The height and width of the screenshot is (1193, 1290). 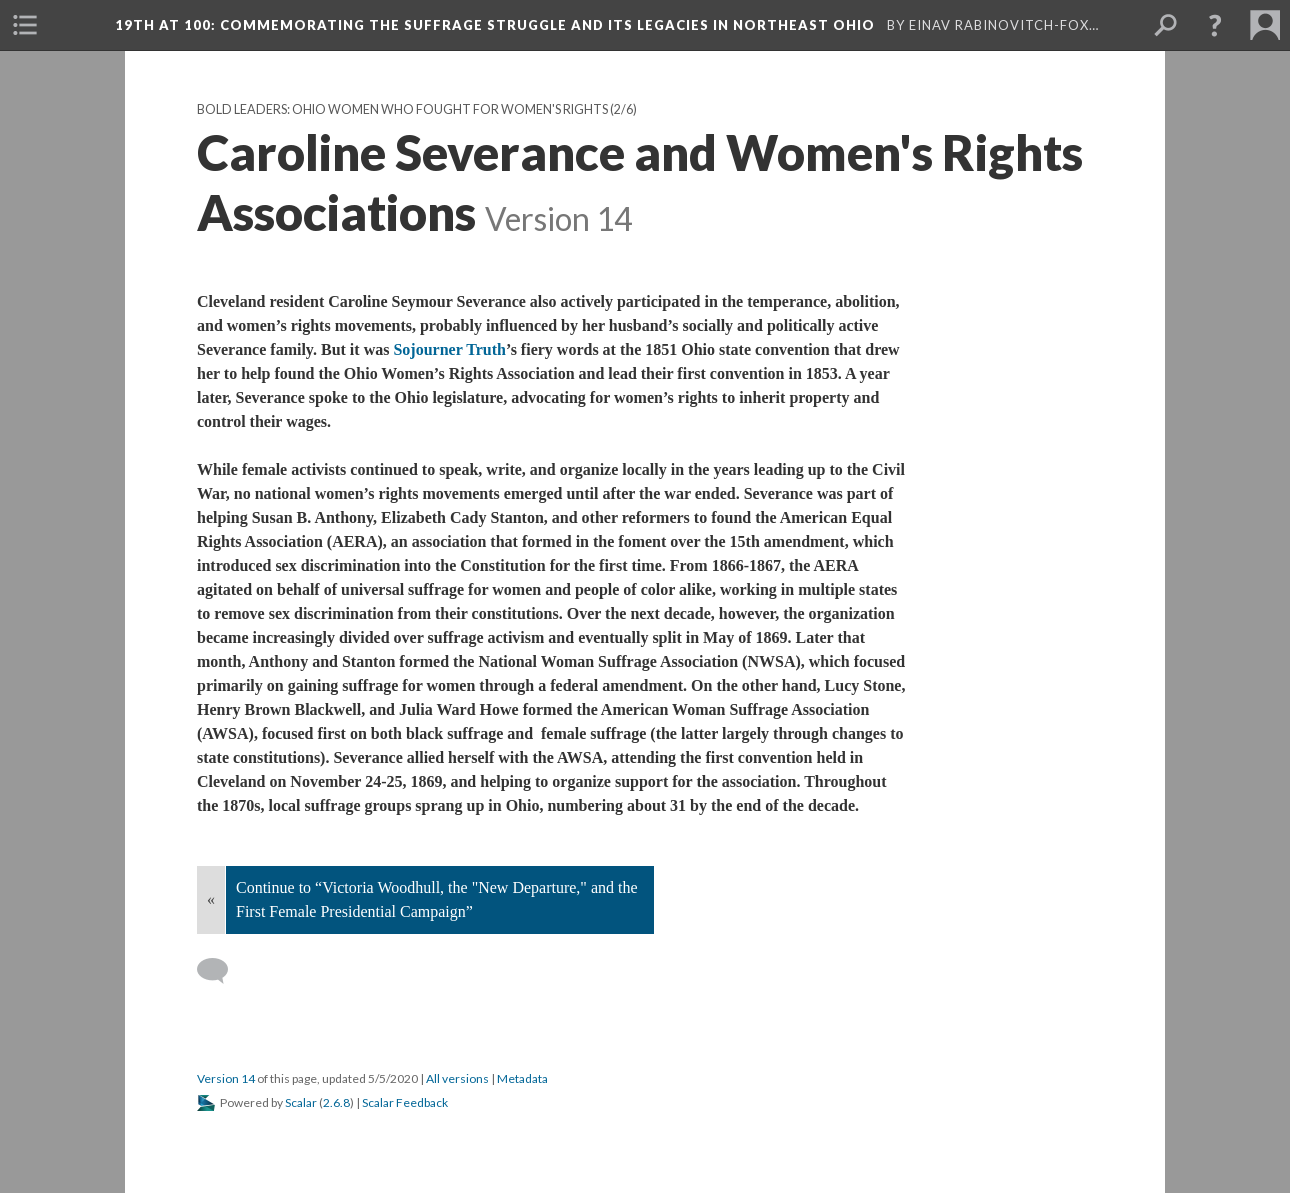 What do you see at coordinates (336, 1102) in the screenshot?
I see `2.6.8` at bounding box center [336, 1102].